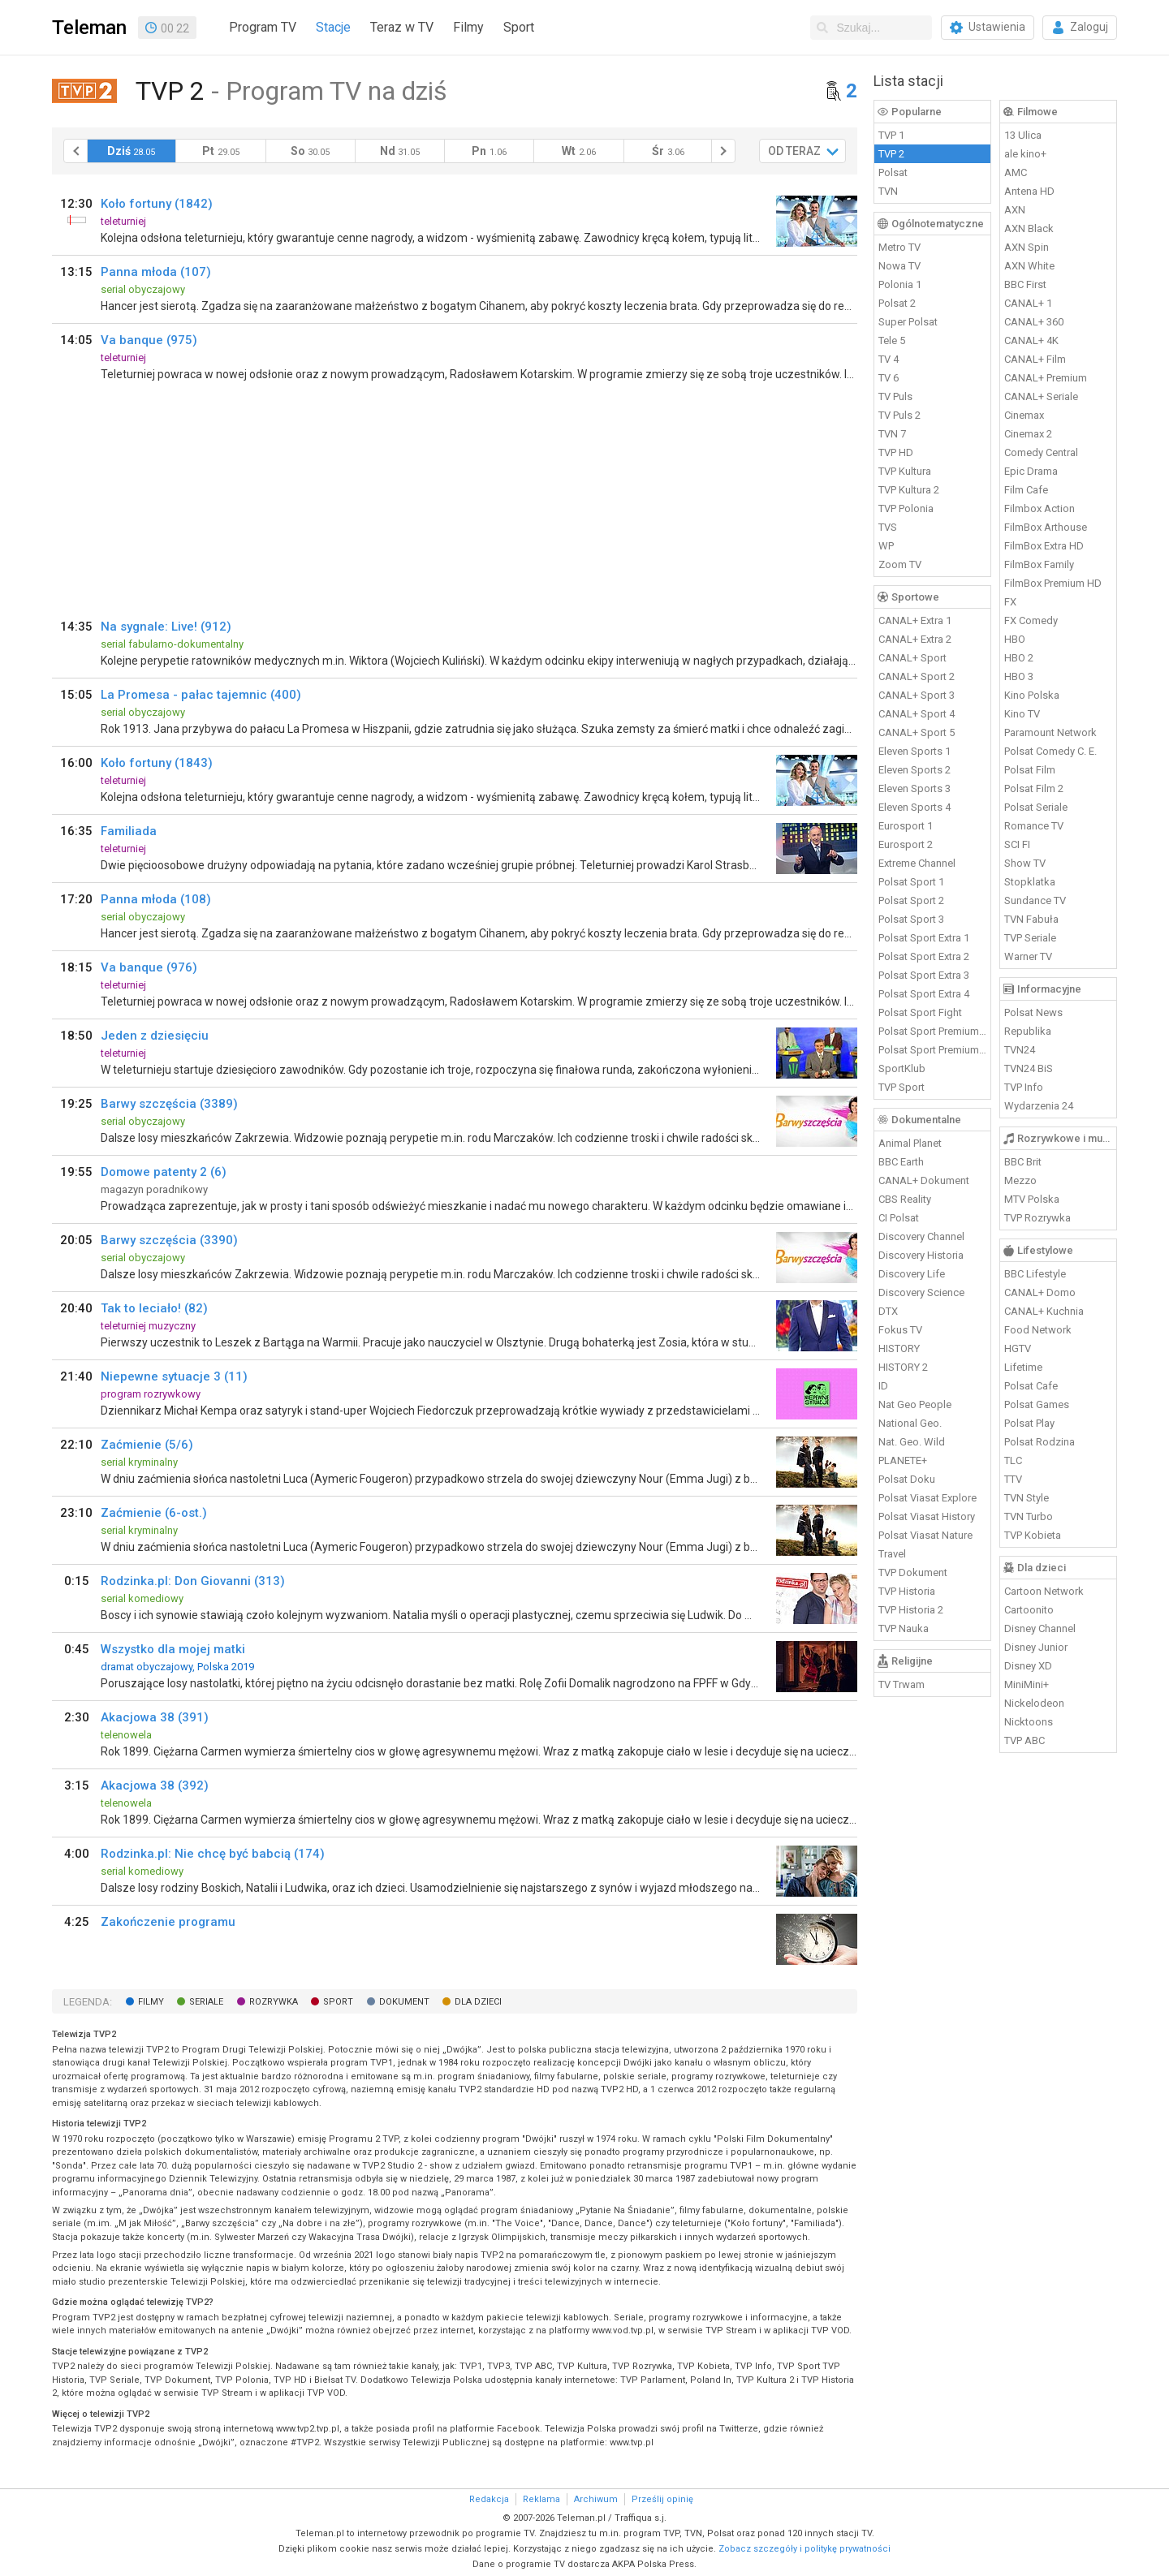 The width and height of the screenshot is (1169, 2576). I want to click on TVN Style, so click(1026, 1498).